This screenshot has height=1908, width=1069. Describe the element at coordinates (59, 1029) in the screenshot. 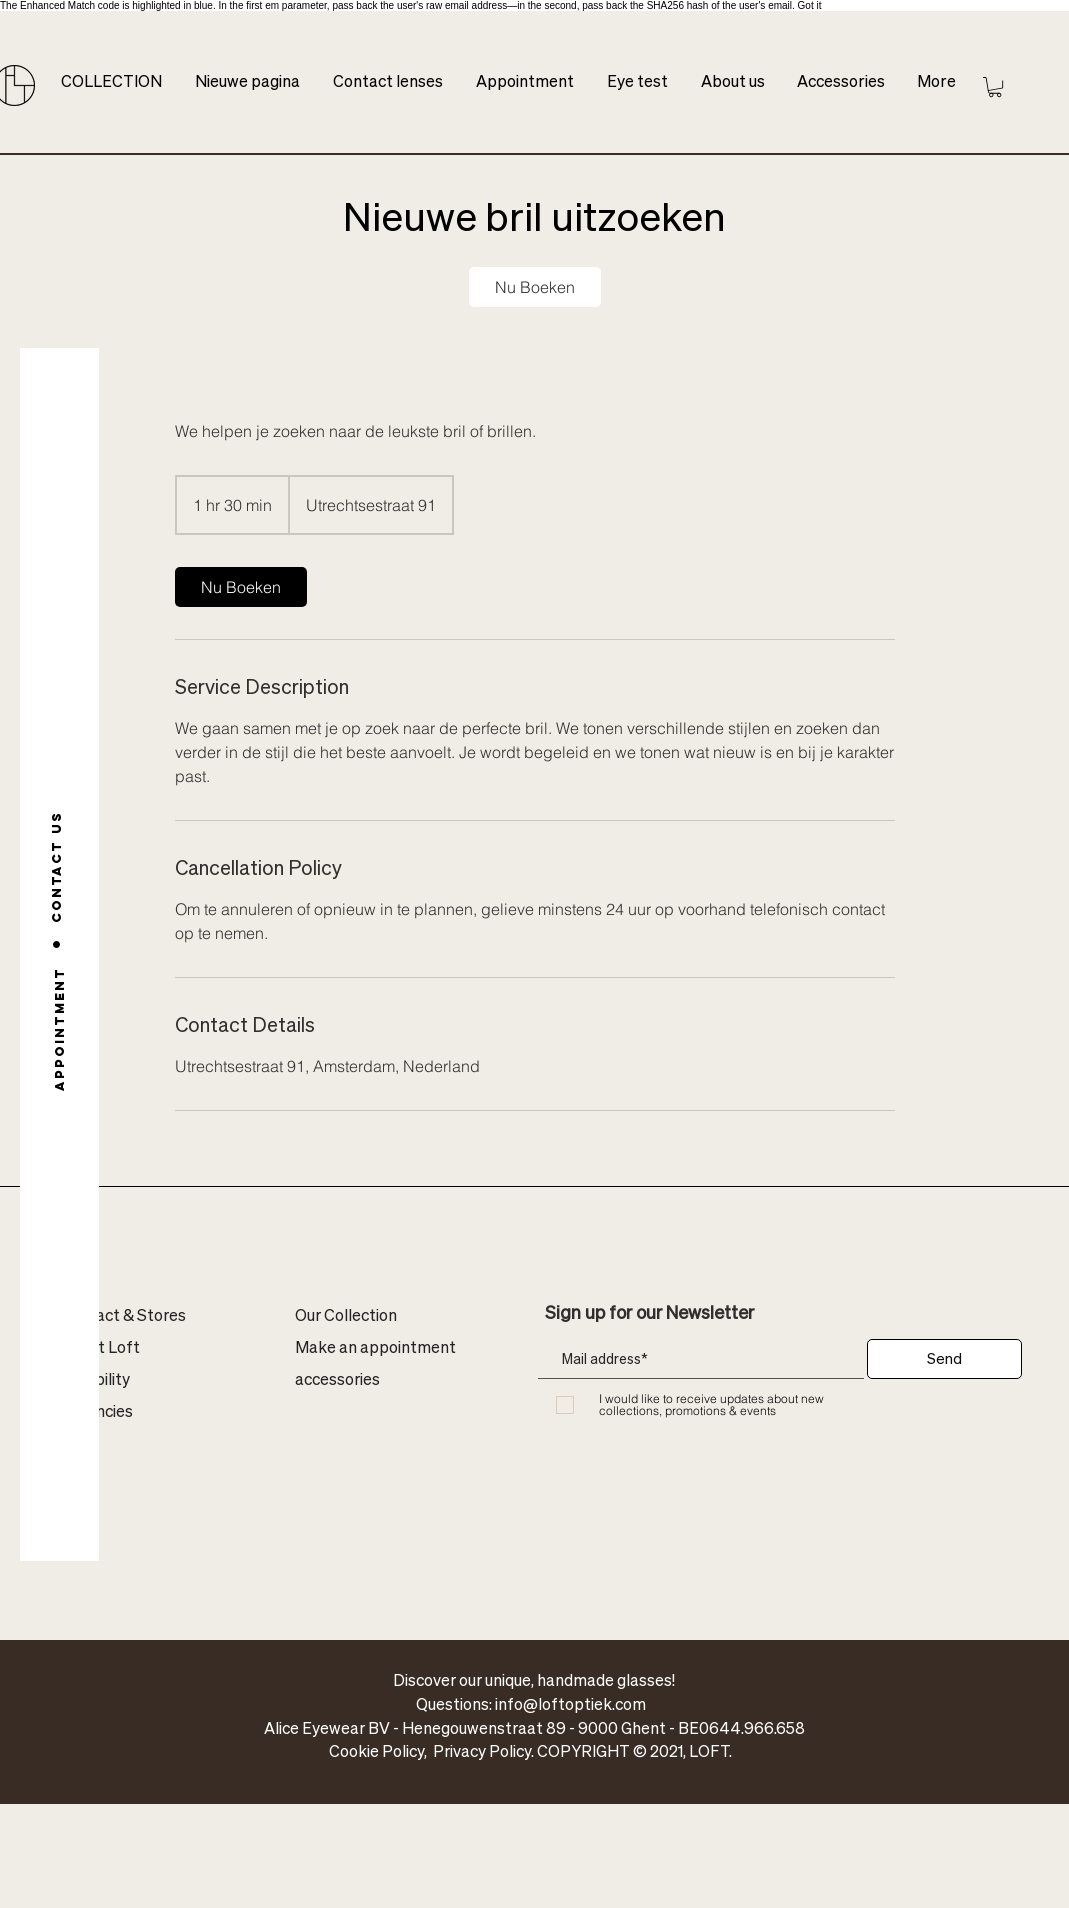

I see `[Appointment]` at that location.